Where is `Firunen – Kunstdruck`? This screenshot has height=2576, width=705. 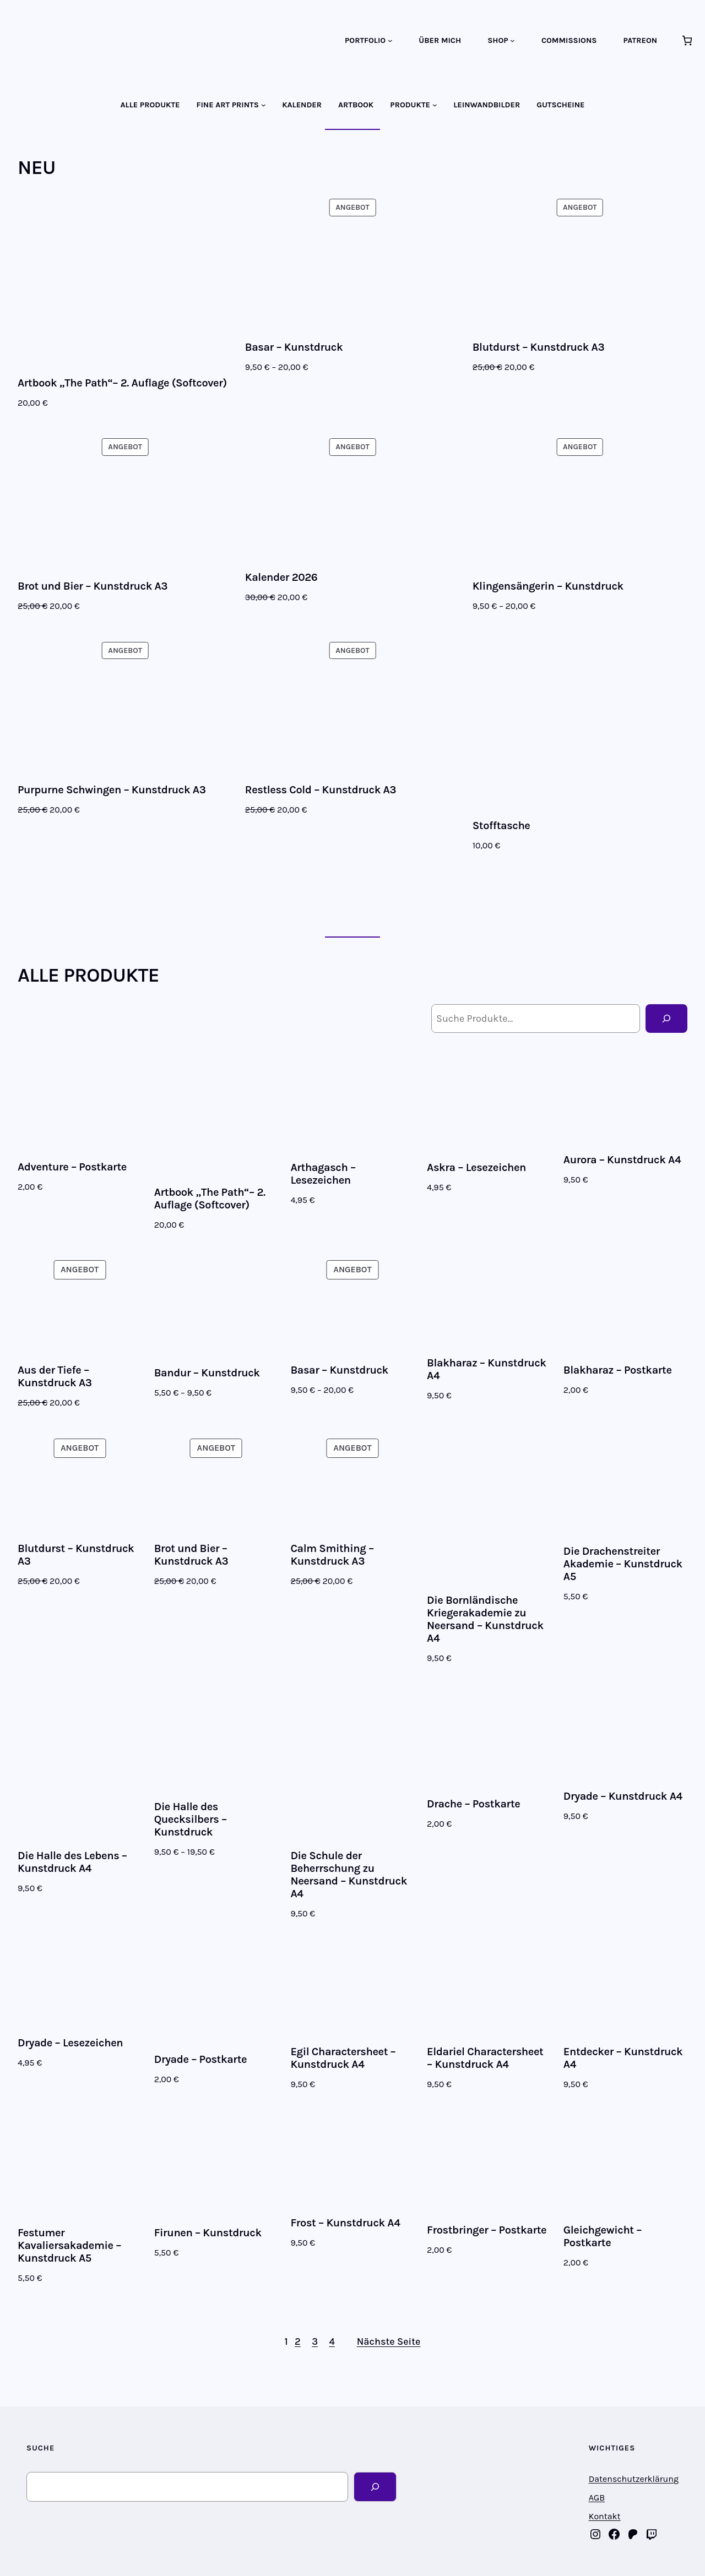
Firunen – Kunstdruck is located at coordinates (208, 2232).